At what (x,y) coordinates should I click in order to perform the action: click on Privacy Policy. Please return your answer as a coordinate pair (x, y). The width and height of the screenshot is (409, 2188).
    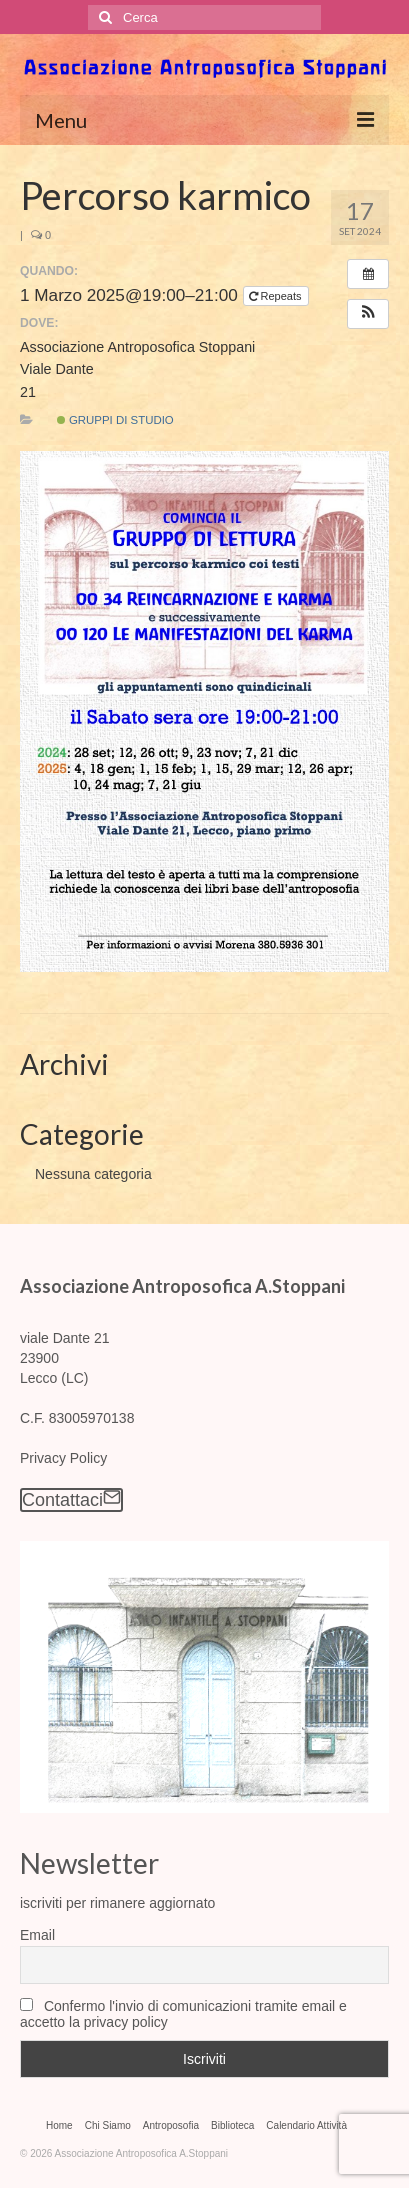
    Looking at the image, I should click on (63, 1458).